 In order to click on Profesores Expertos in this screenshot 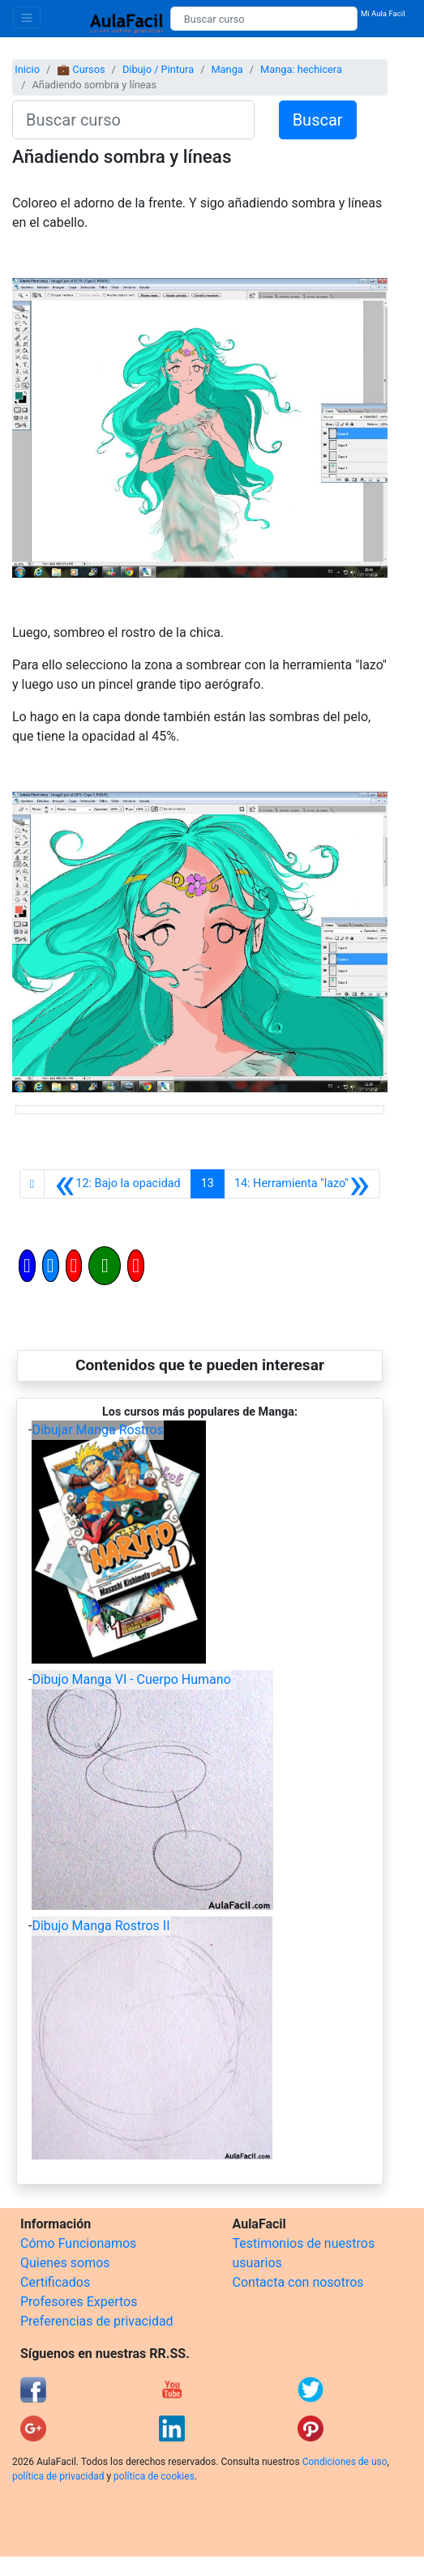, I will do `click(78, 2301)`.